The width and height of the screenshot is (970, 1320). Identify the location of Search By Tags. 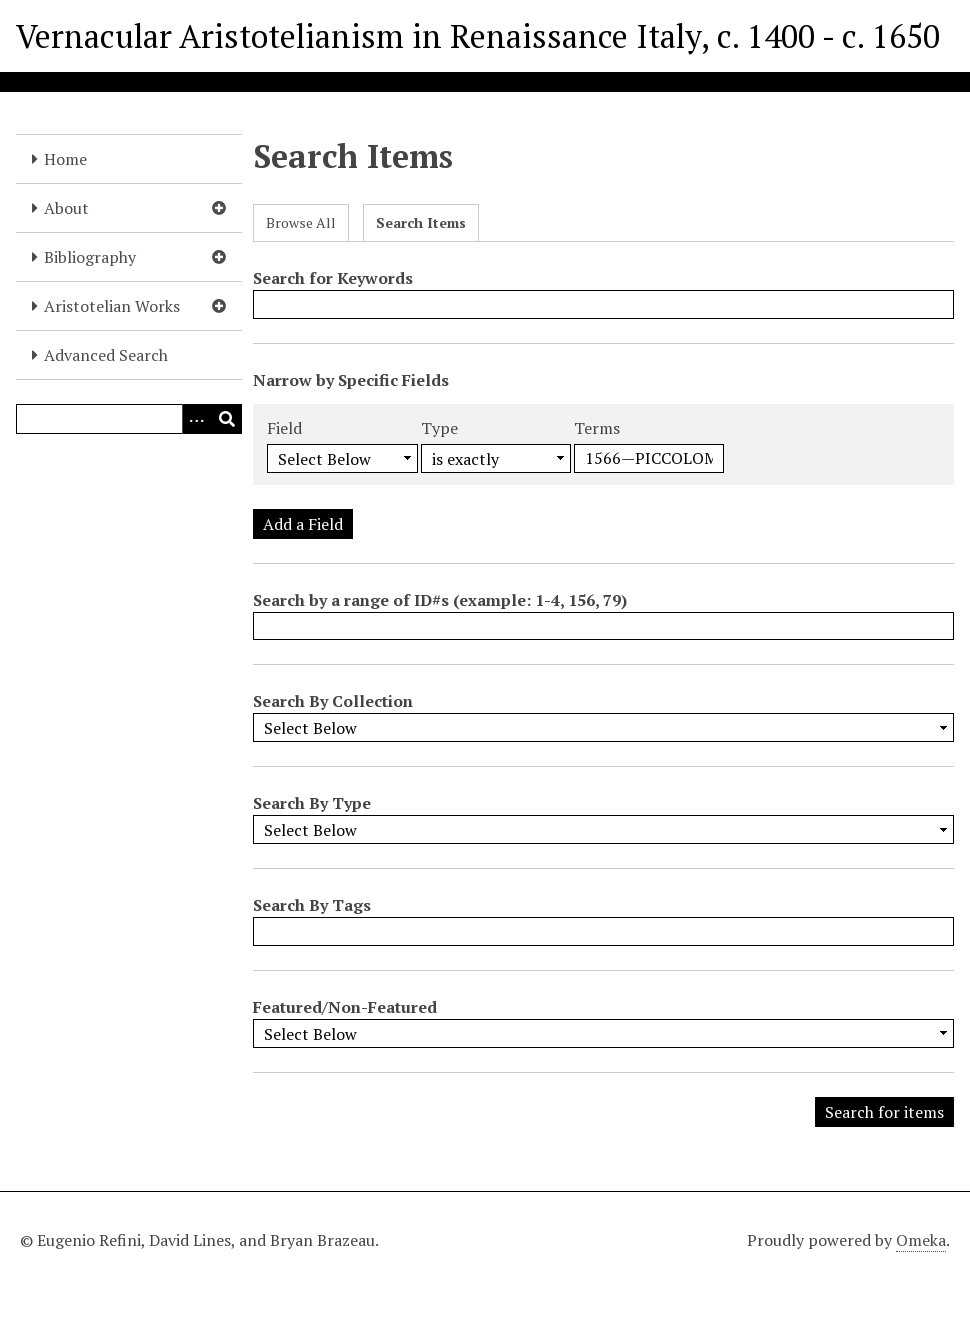
(312, 905).